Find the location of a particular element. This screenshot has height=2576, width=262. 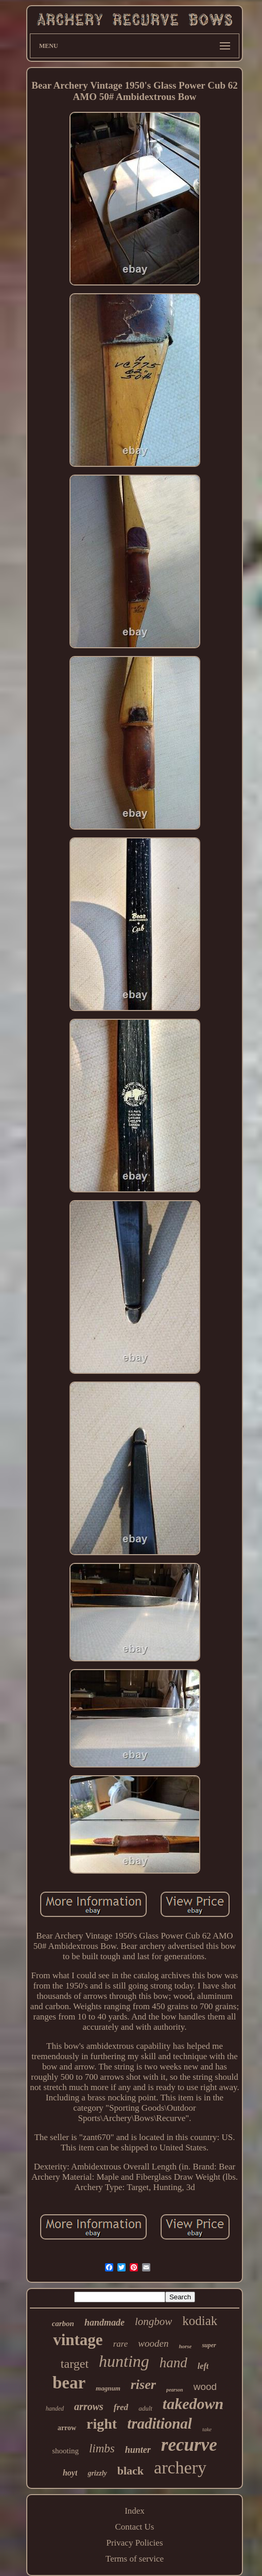

fred is located at coordinates (121, 2407).